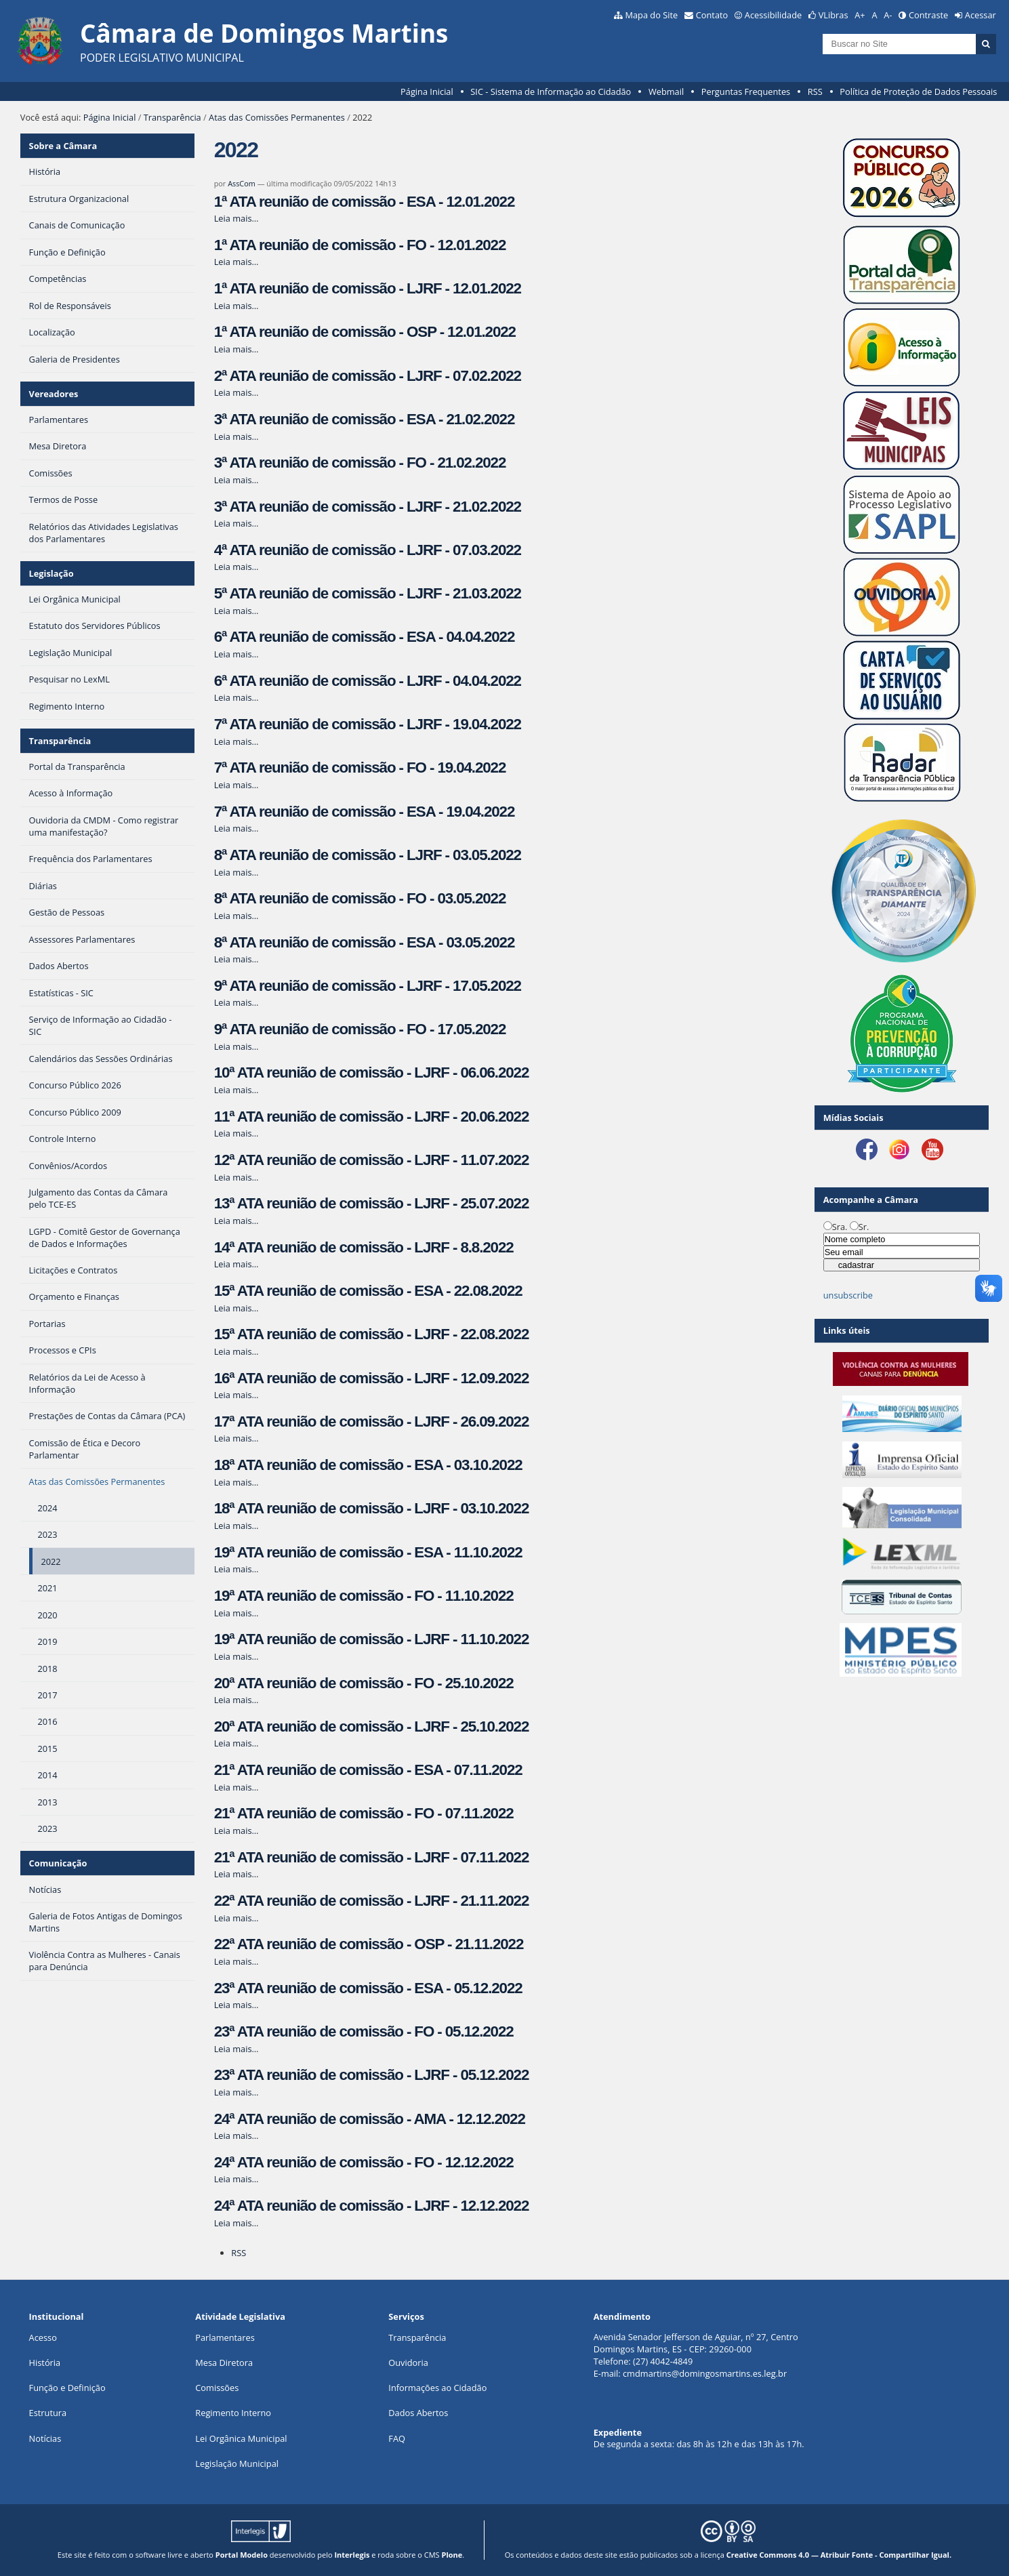 This screenshot has height=2576, width=1009. What do you see at coordinates (371, 1639) in the screenshot?
I see `19ª ATA reunião de comissão - LJRF - 11.10.2022` at bounding box center [371, 1639].